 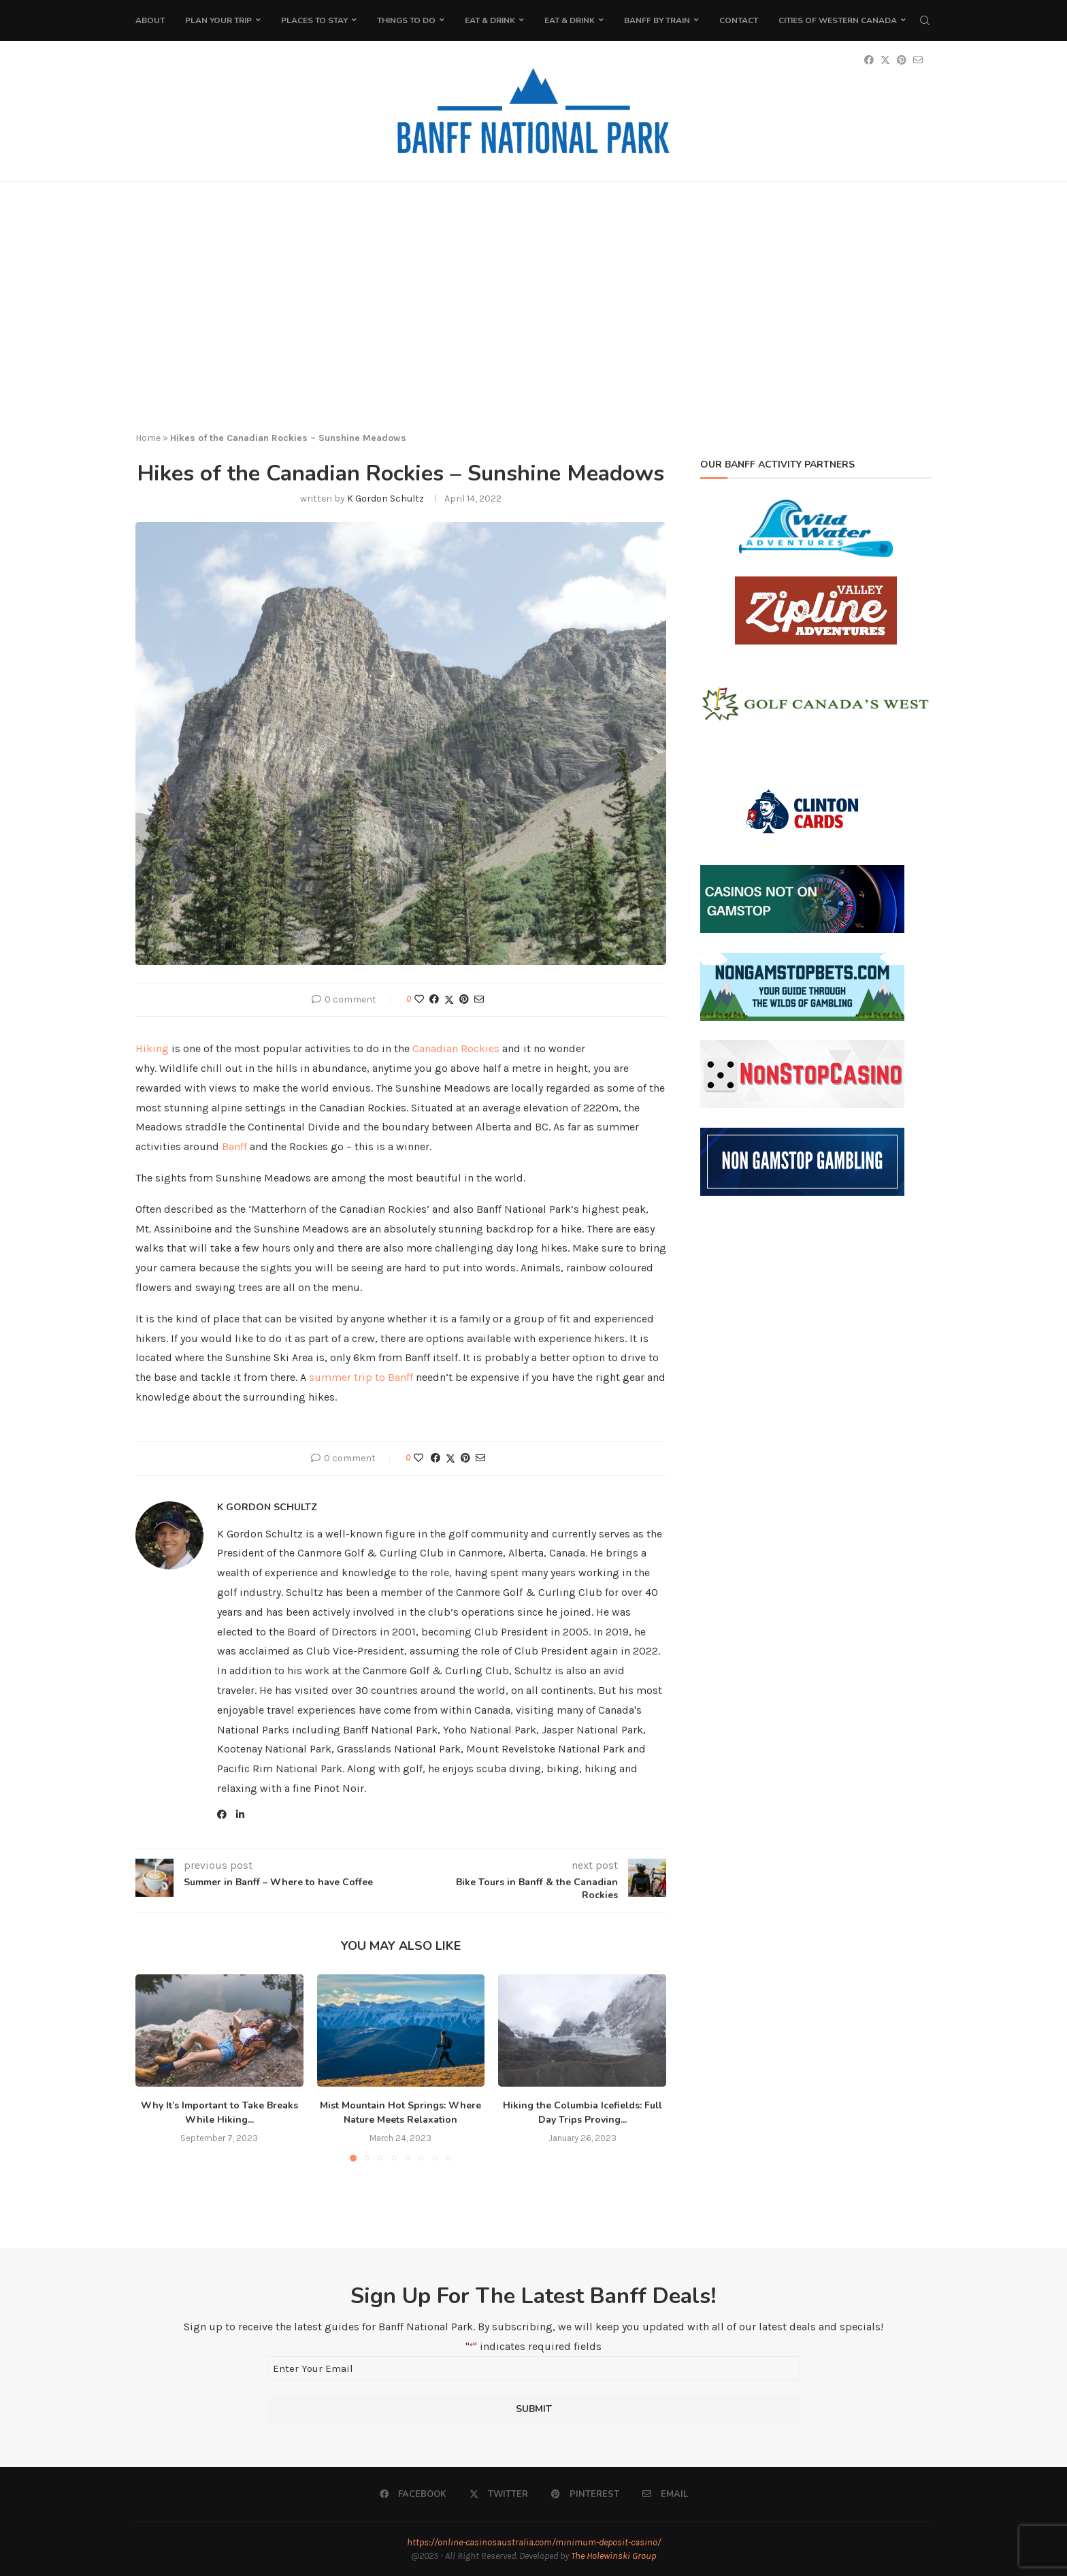 What do you see at coordinates (218, 20) in the screenshot?
I see `Plan Your Trip` at bounding box center [218, 20].